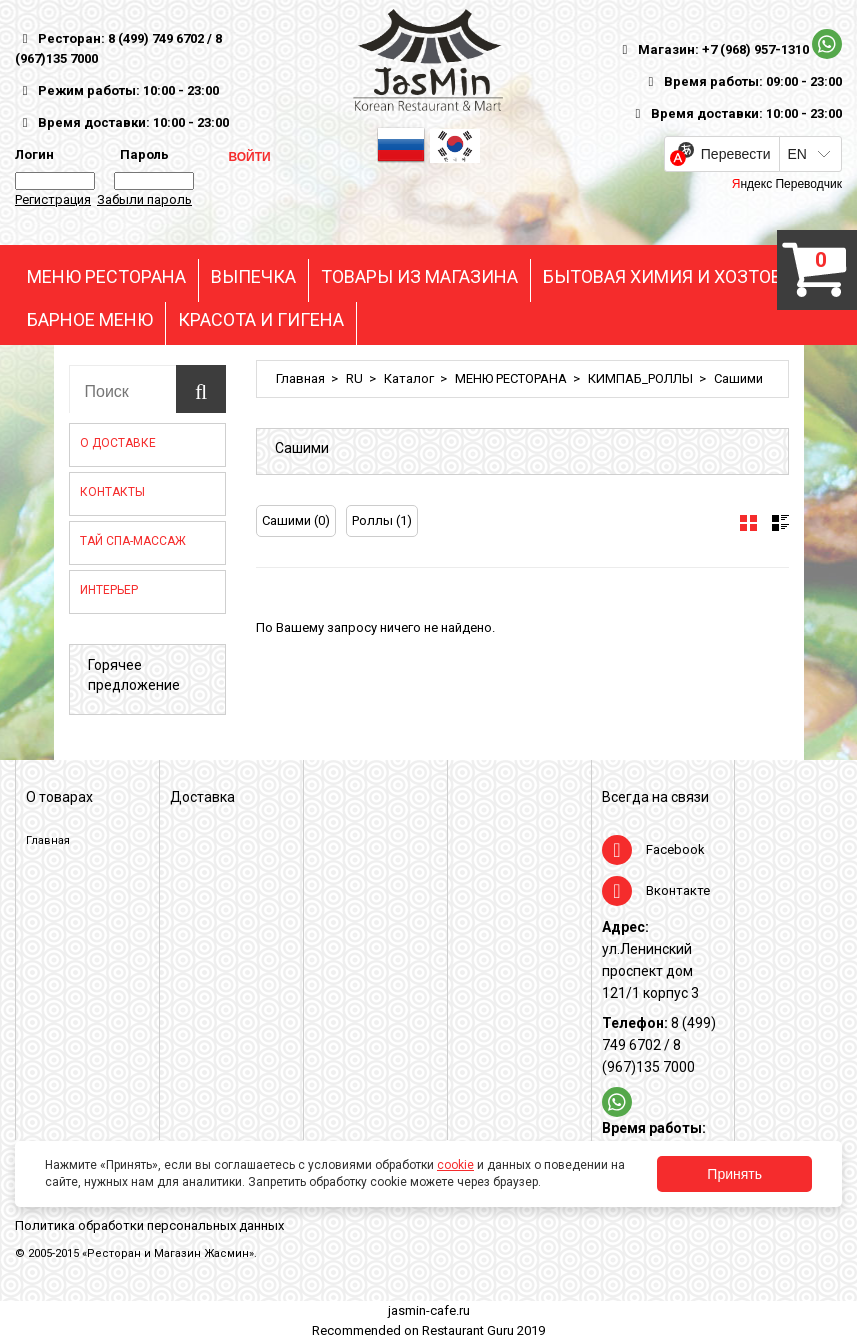 Image resolution: width=857 pixels, height=1341 pixels. What do you see at coordinates (787, 184) in the screenshot?
I see `Яндекс Переводчик` at bounding box center [787, 184].